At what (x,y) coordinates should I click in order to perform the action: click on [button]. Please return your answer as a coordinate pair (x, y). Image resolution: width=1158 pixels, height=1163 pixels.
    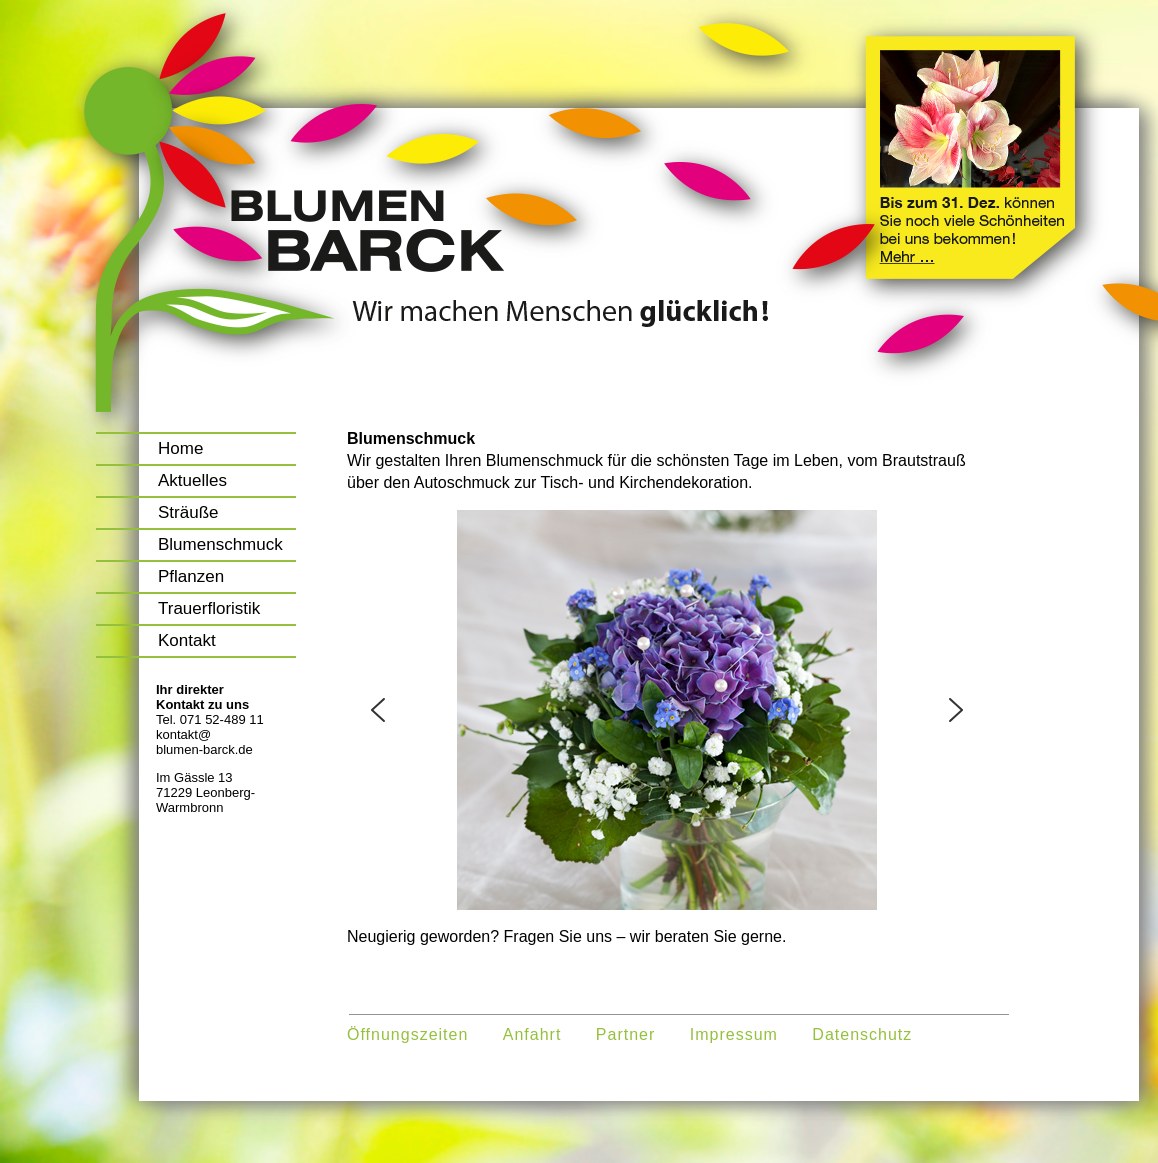
    Looking at the image, I should click on (378, 710).